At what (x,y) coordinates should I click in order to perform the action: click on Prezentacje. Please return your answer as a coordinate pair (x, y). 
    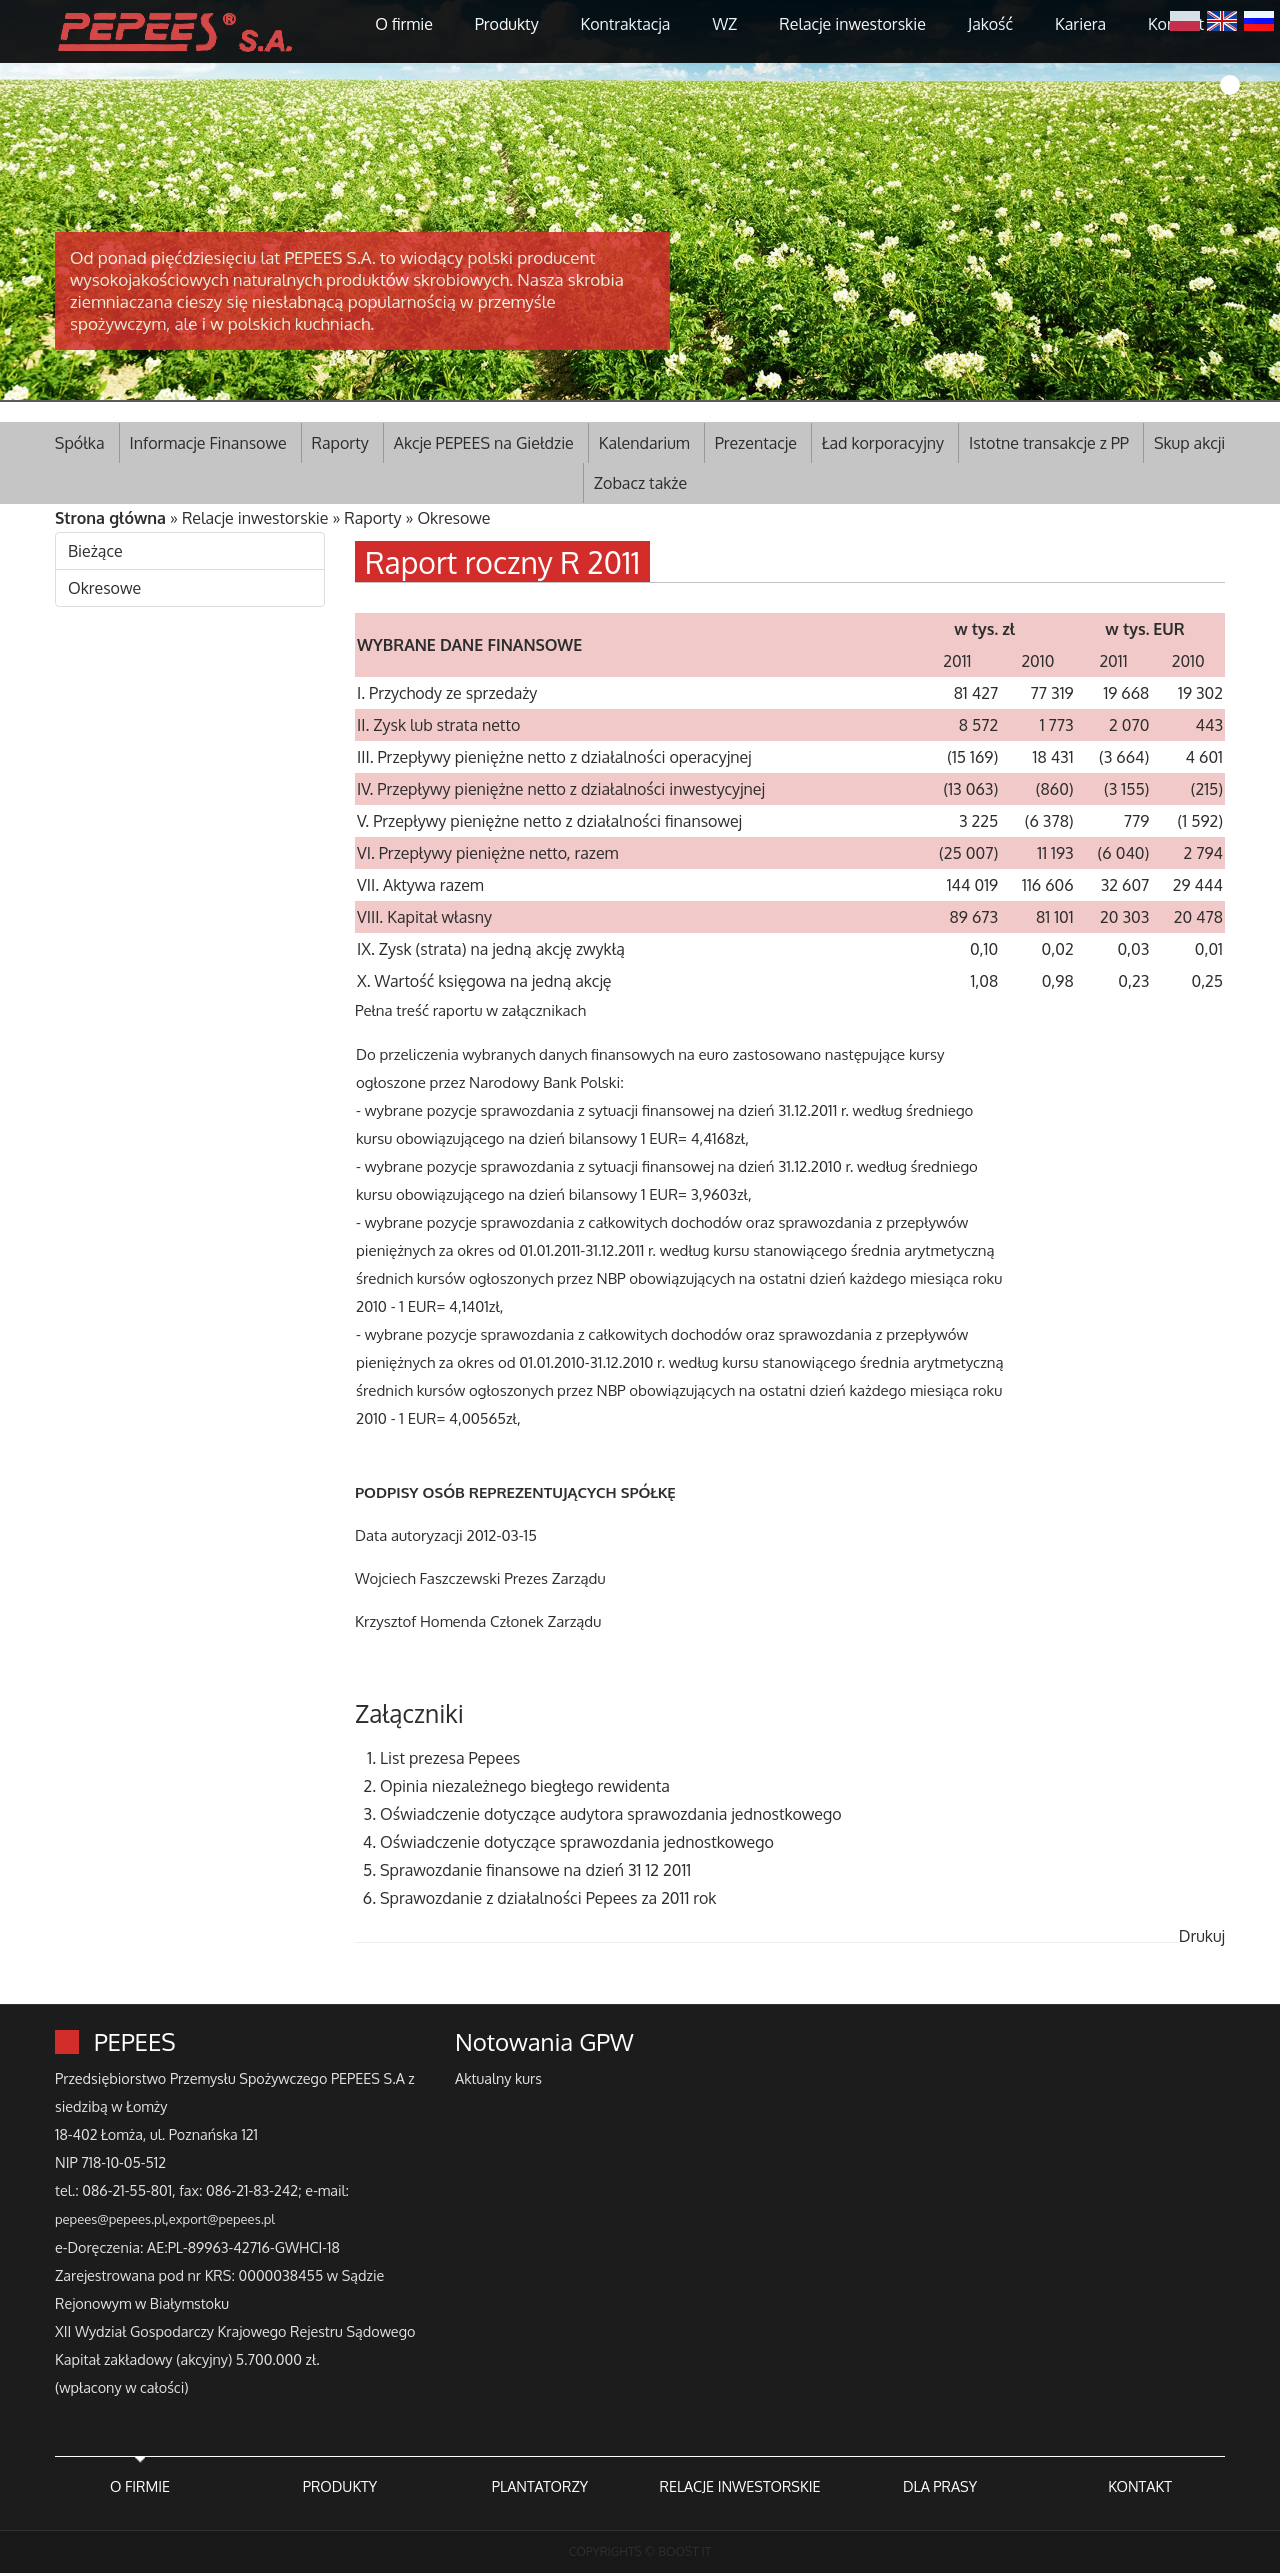
    Looking at the image, I should click on (756, 443).